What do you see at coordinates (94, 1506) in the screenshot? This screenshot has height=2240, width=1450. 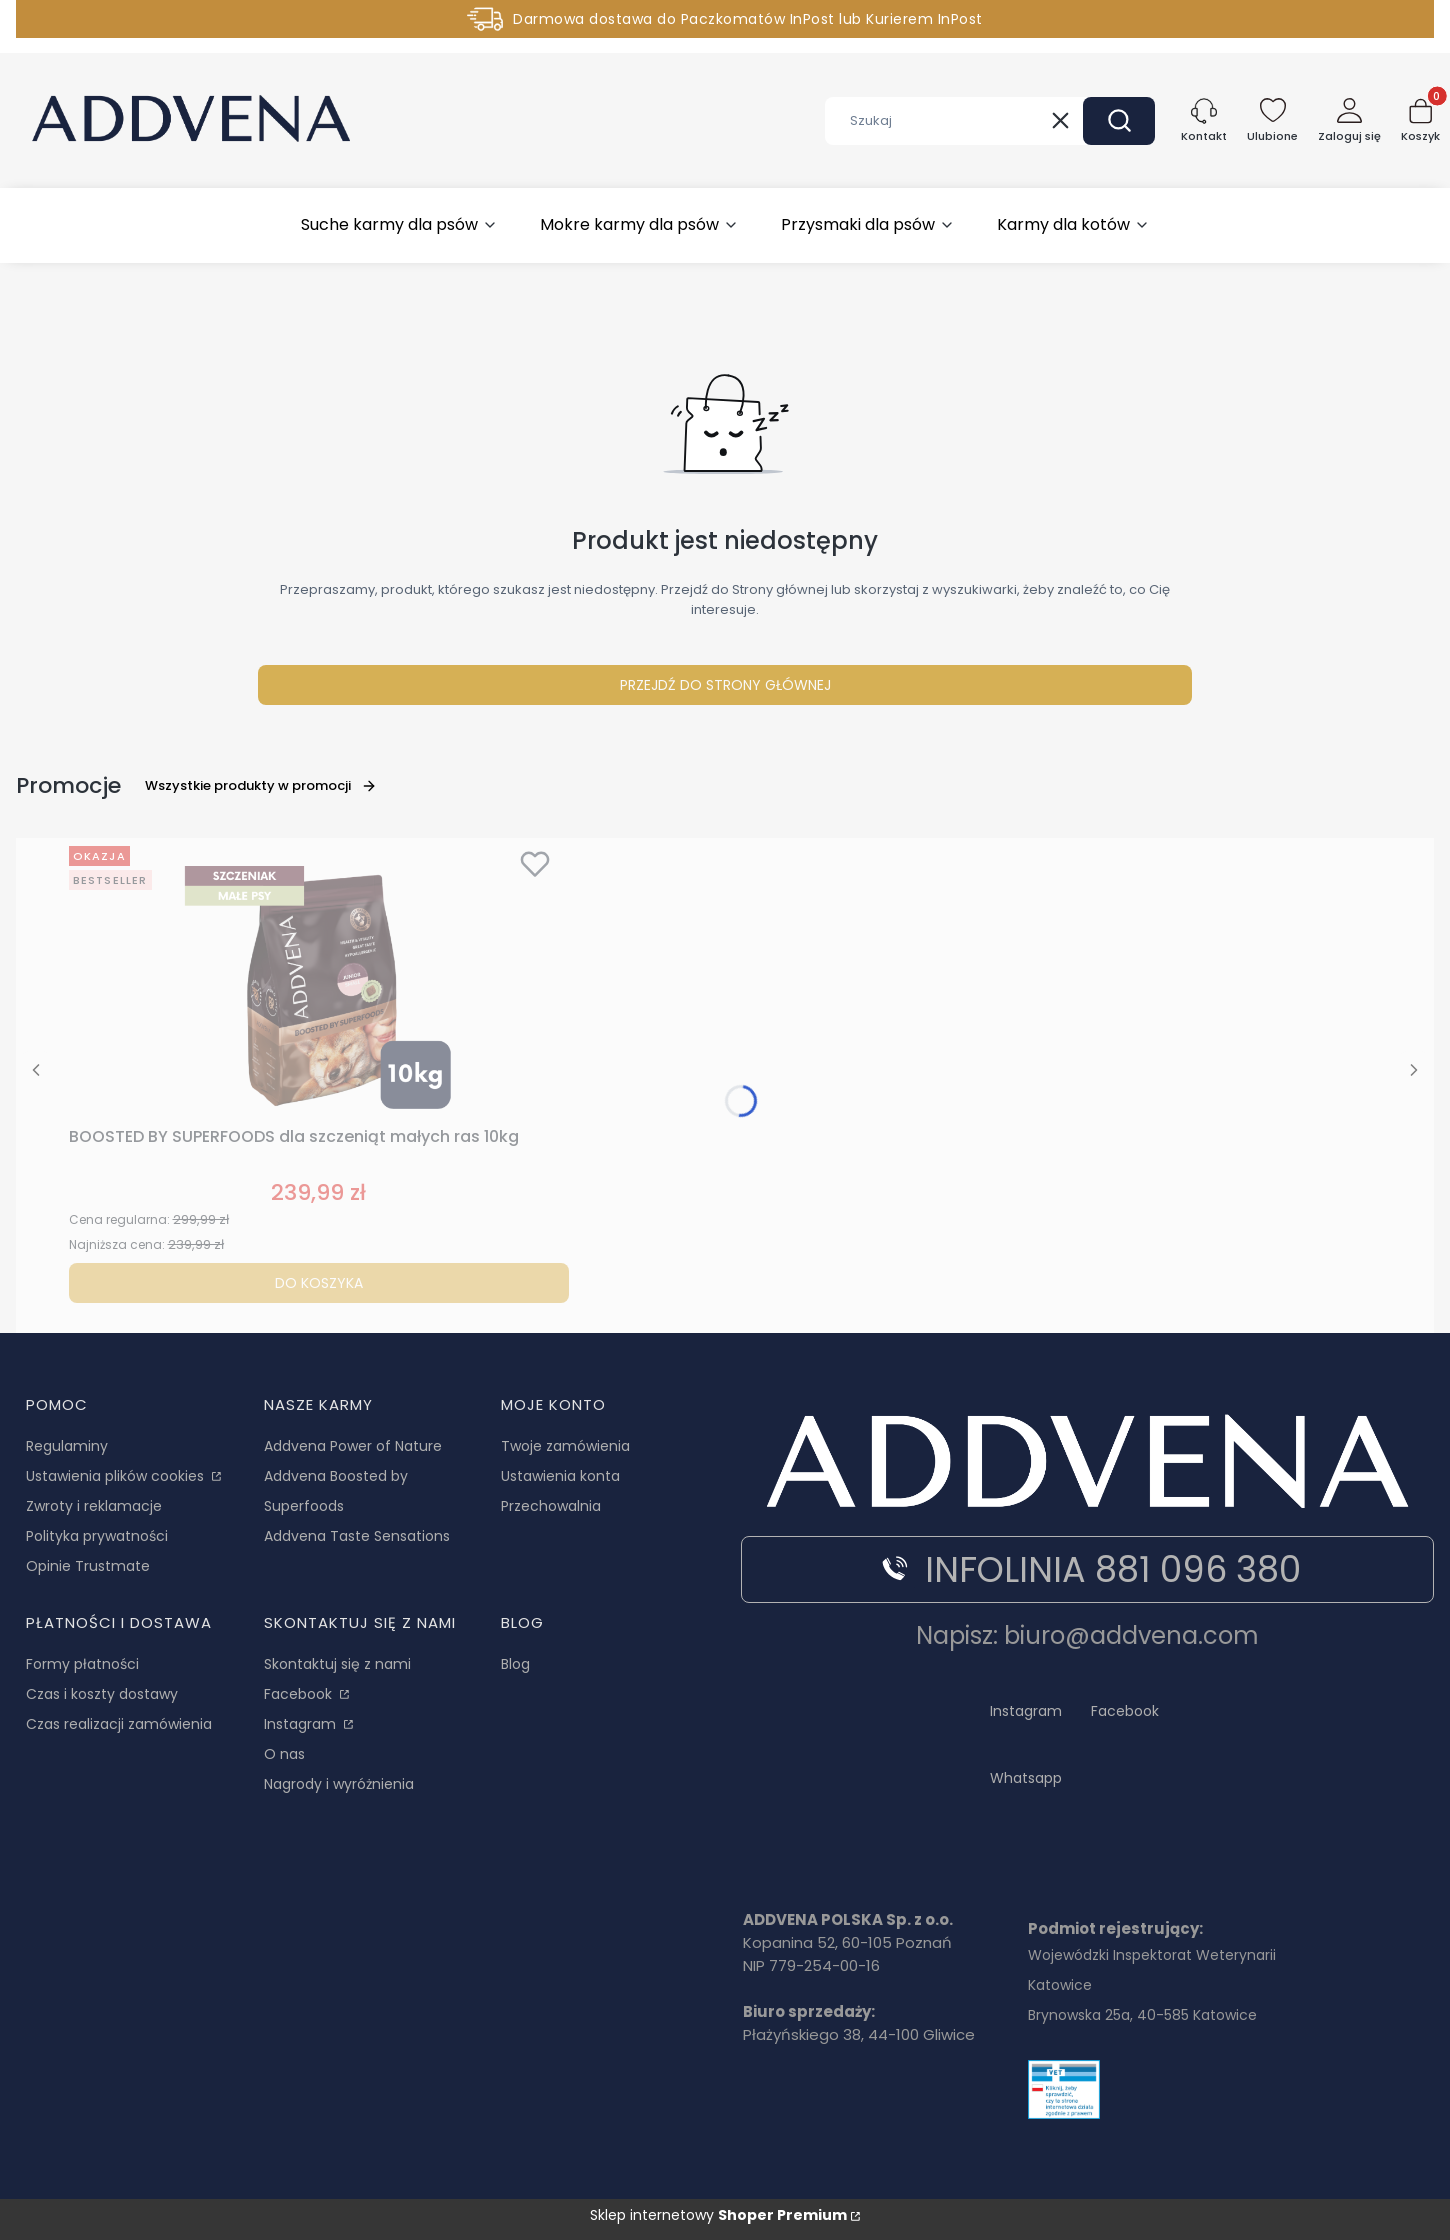 I see `Zwroty i reklamacje` at bounding box center [94, 1506].